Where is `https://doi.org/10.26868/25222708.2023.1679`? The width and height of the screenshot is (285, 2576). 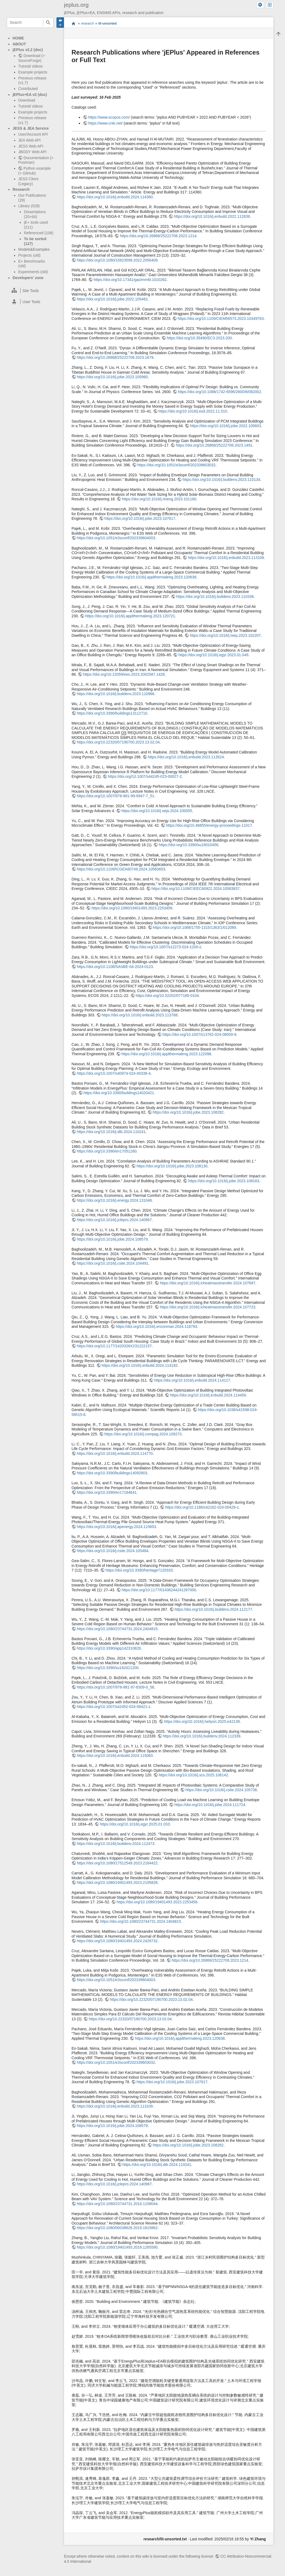 https://doi.org/10.26868/25222708.2023.1679 is located at coordinates (115, 357).